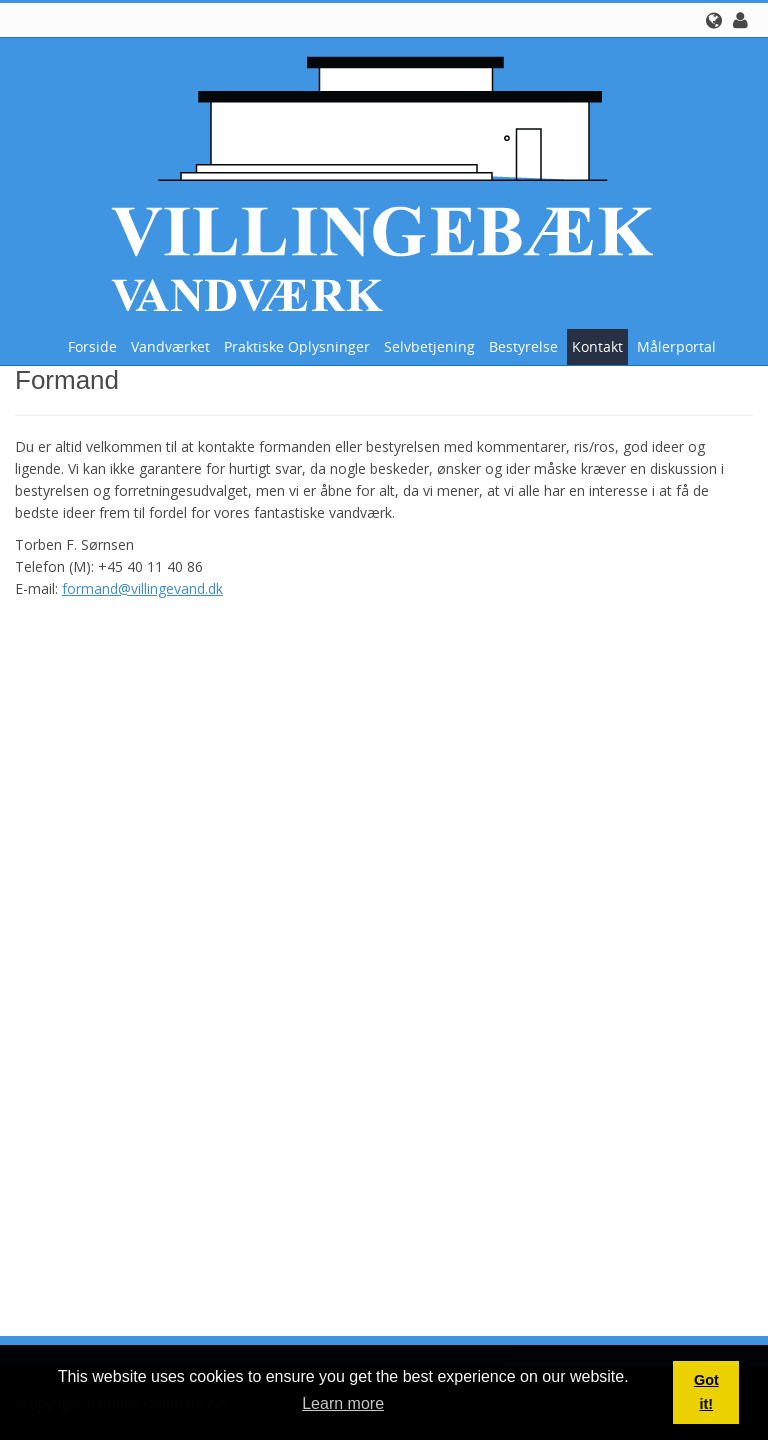  I want to click on Vandværket, so click(170, 346).